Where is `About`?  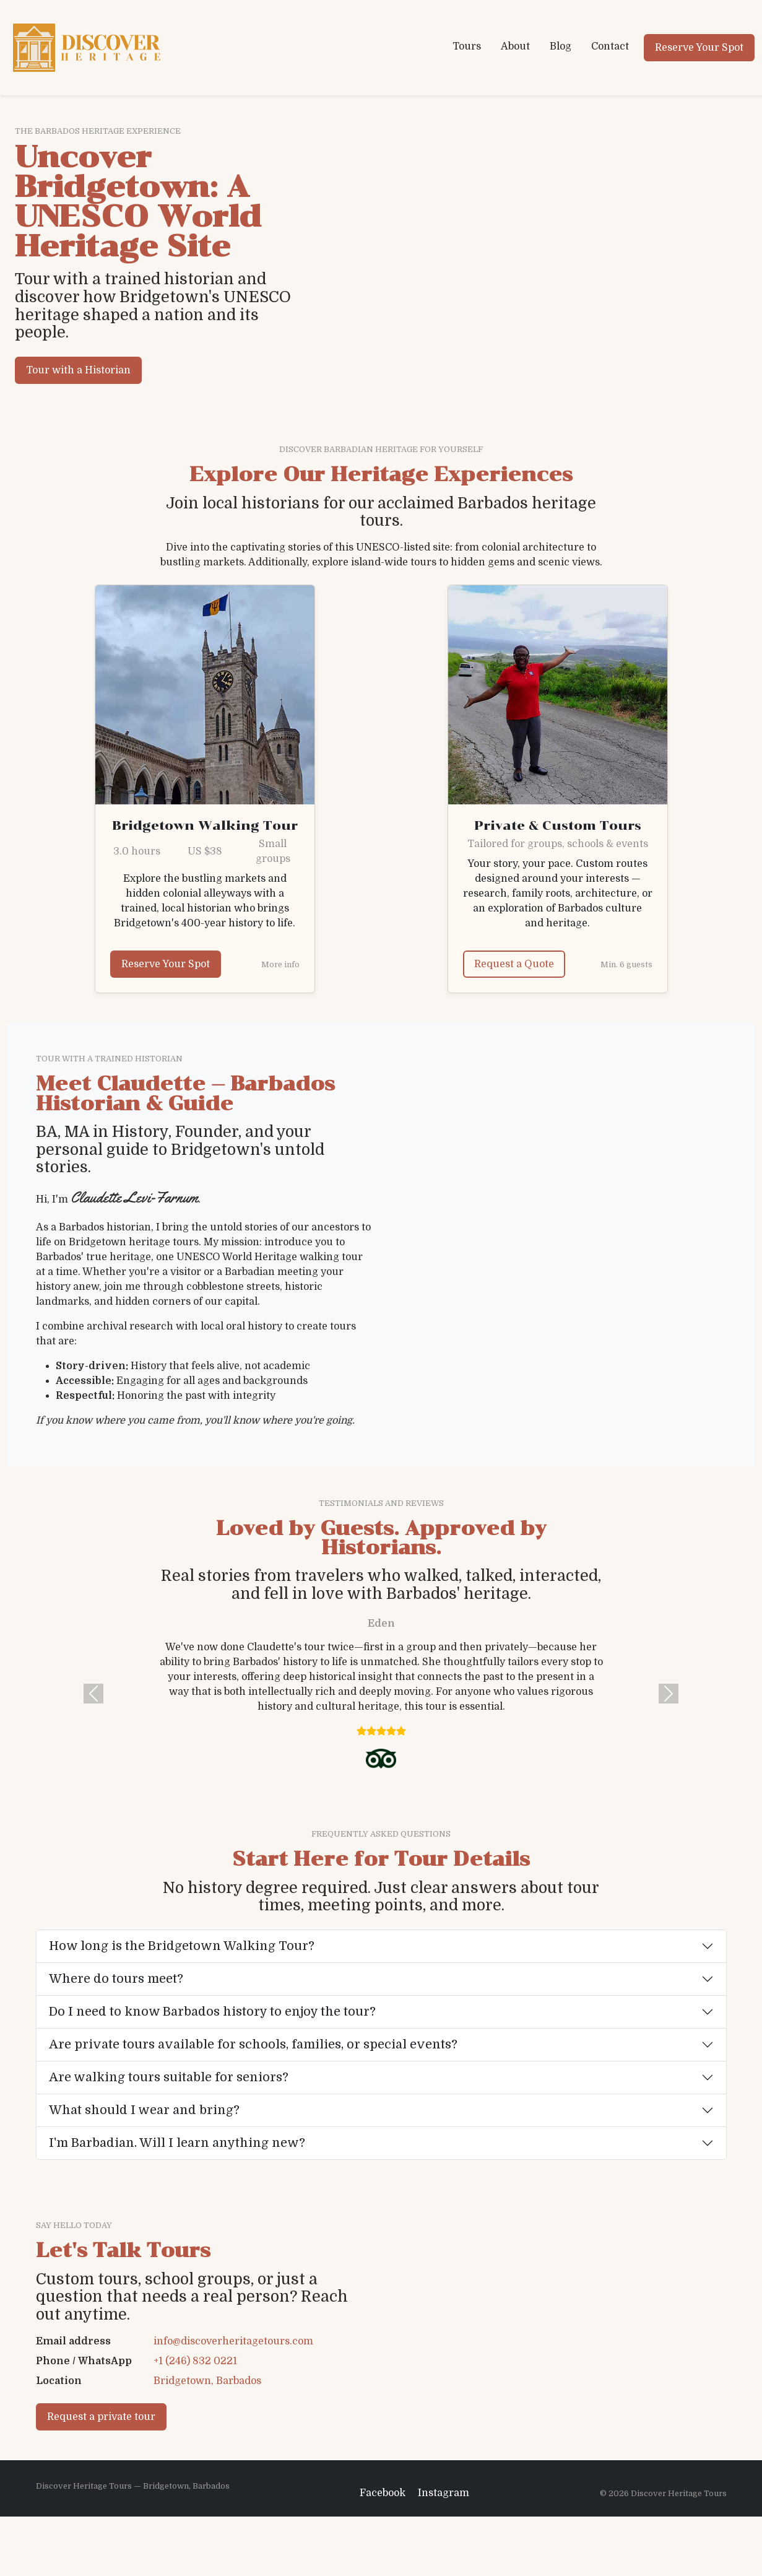
About is located at coordinates (515, 46).